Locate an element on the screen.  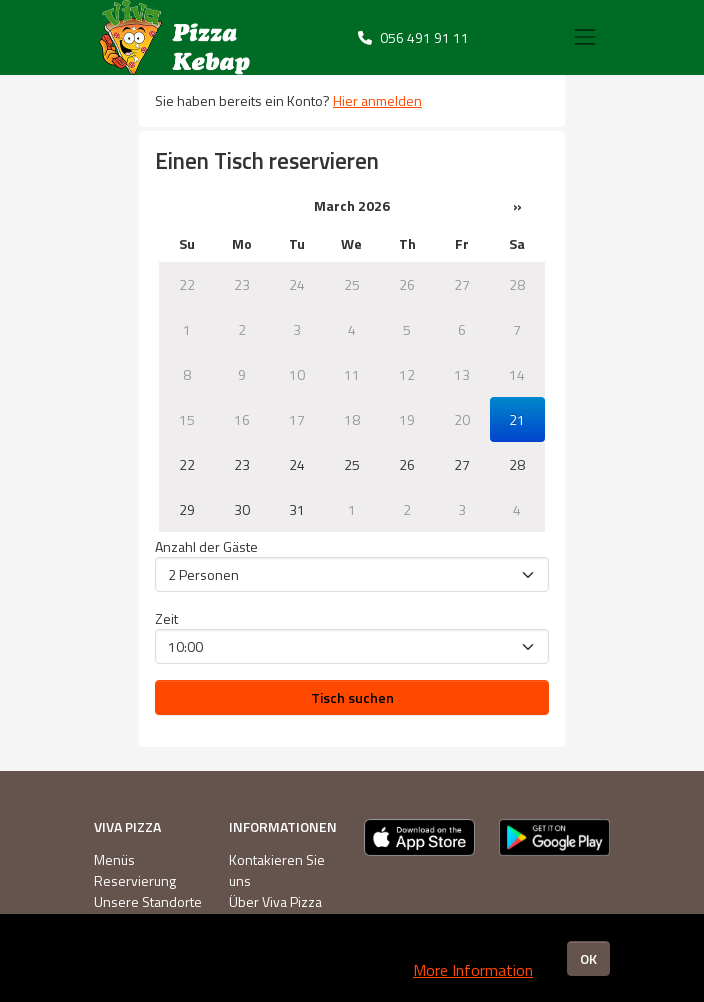
Menüs is located at coordinates (114, 859).